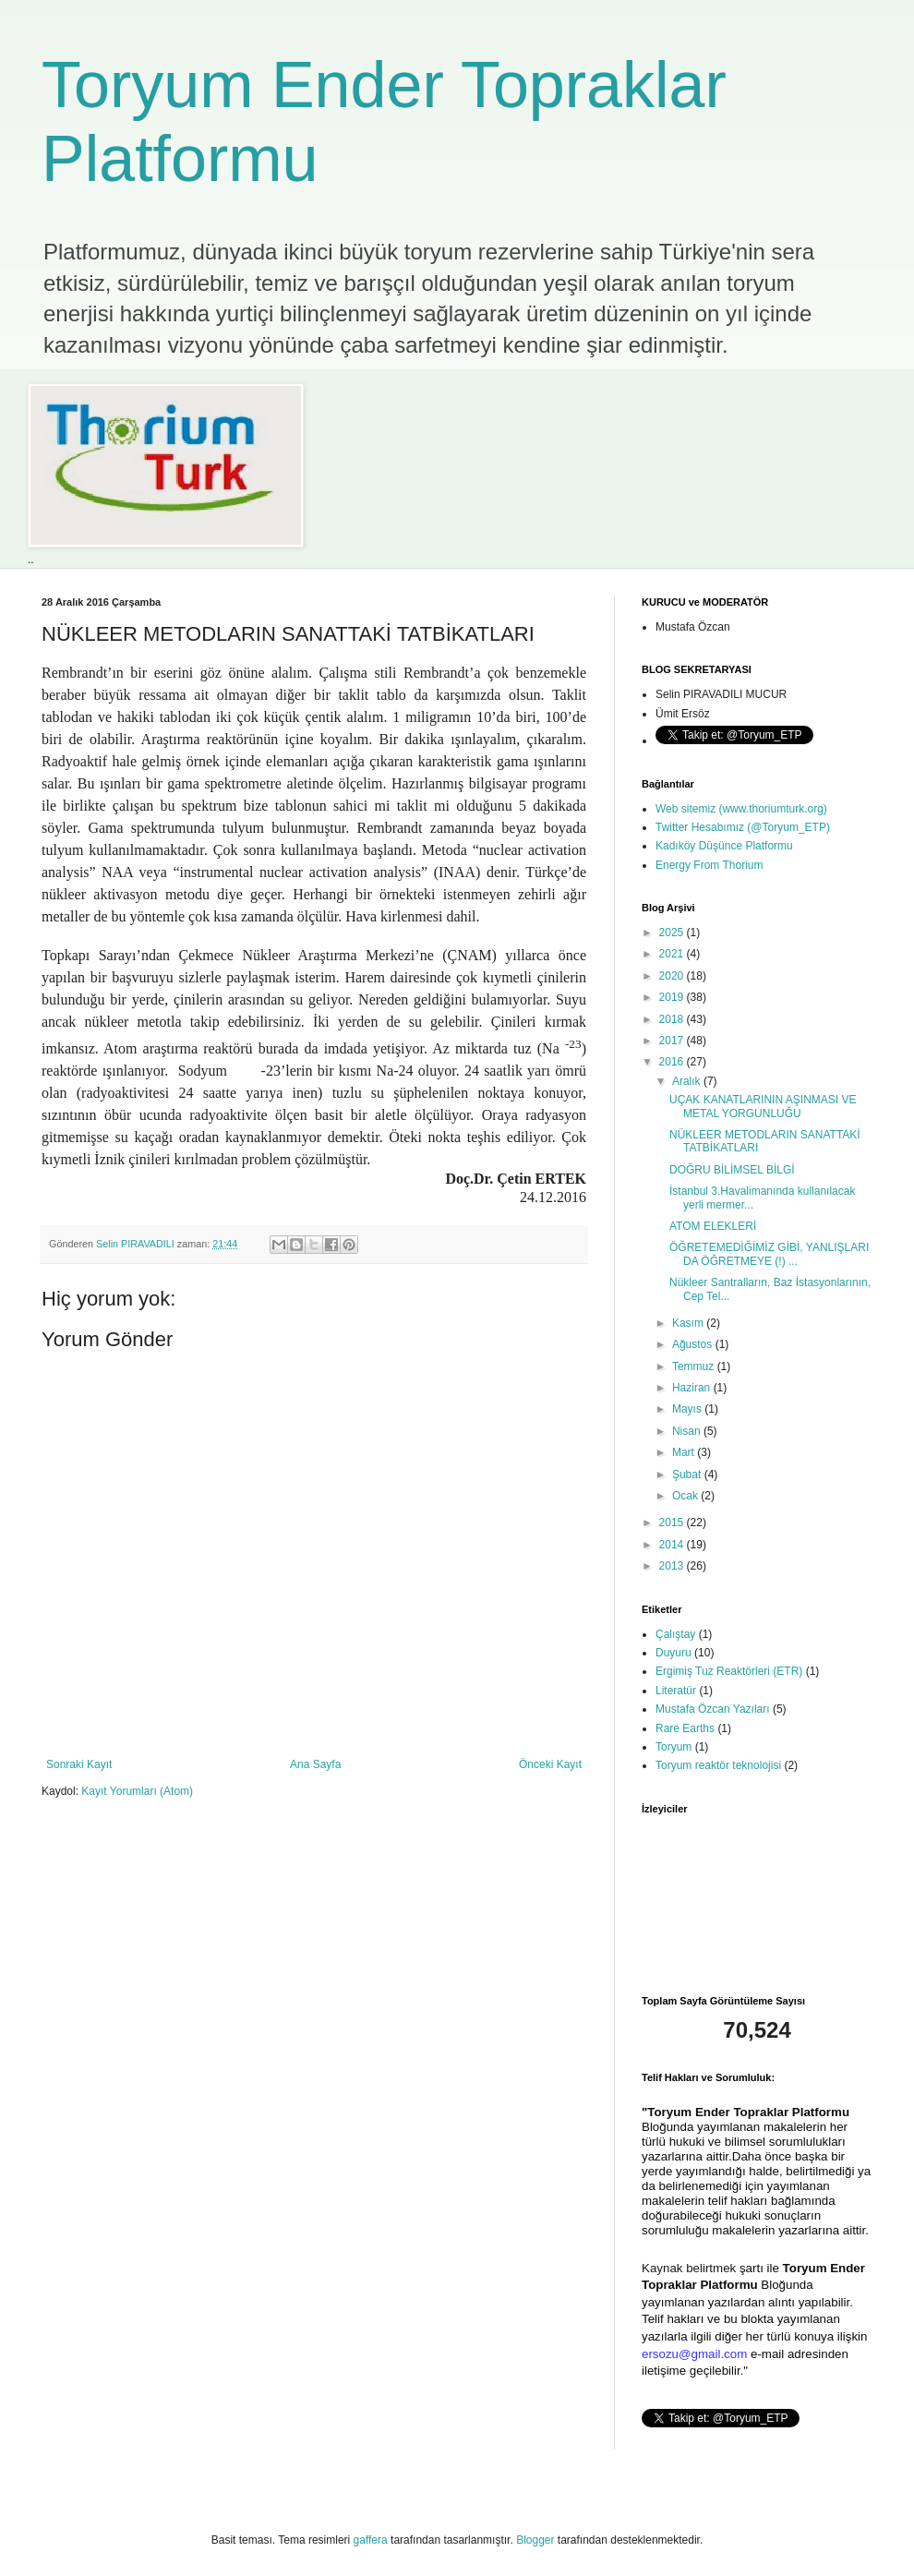 The width and height of the screenshot is (914, 2576). Describe the element at coordinates (673, 932) in the screenshot. I see `2025` at that location.